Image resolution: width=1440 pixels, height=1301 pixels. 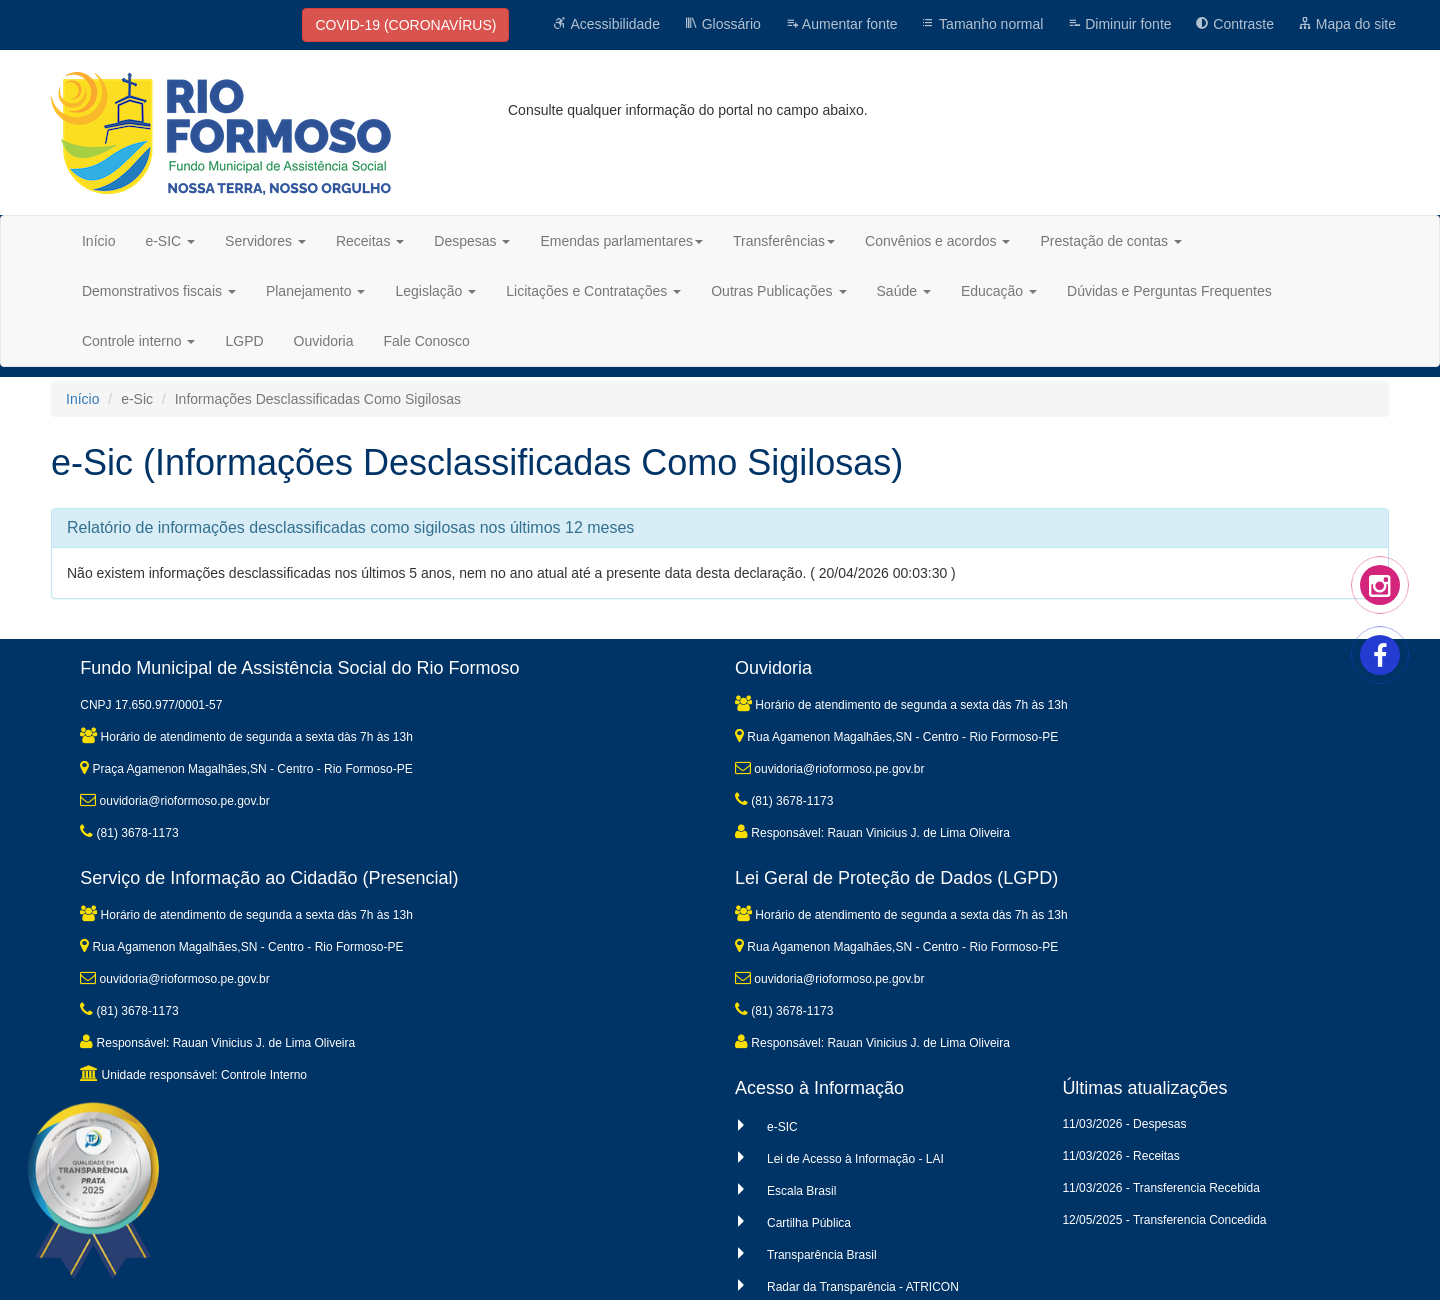 I want to click on Demonstrativos fiscais [button], so click(x=159, y=291).